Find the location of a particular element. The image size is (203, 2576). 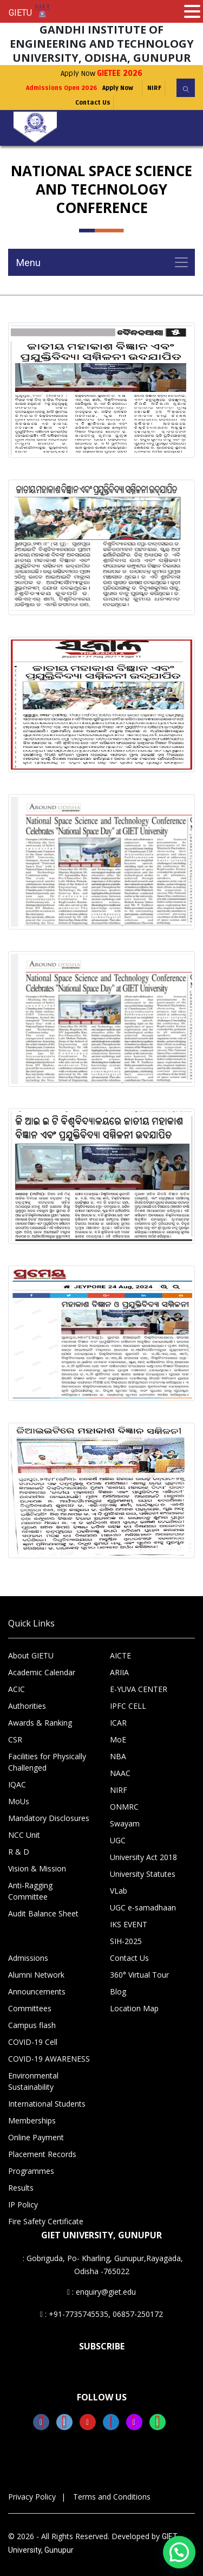

Anti-Ragging Committee is located at coordinates (30, 1891).